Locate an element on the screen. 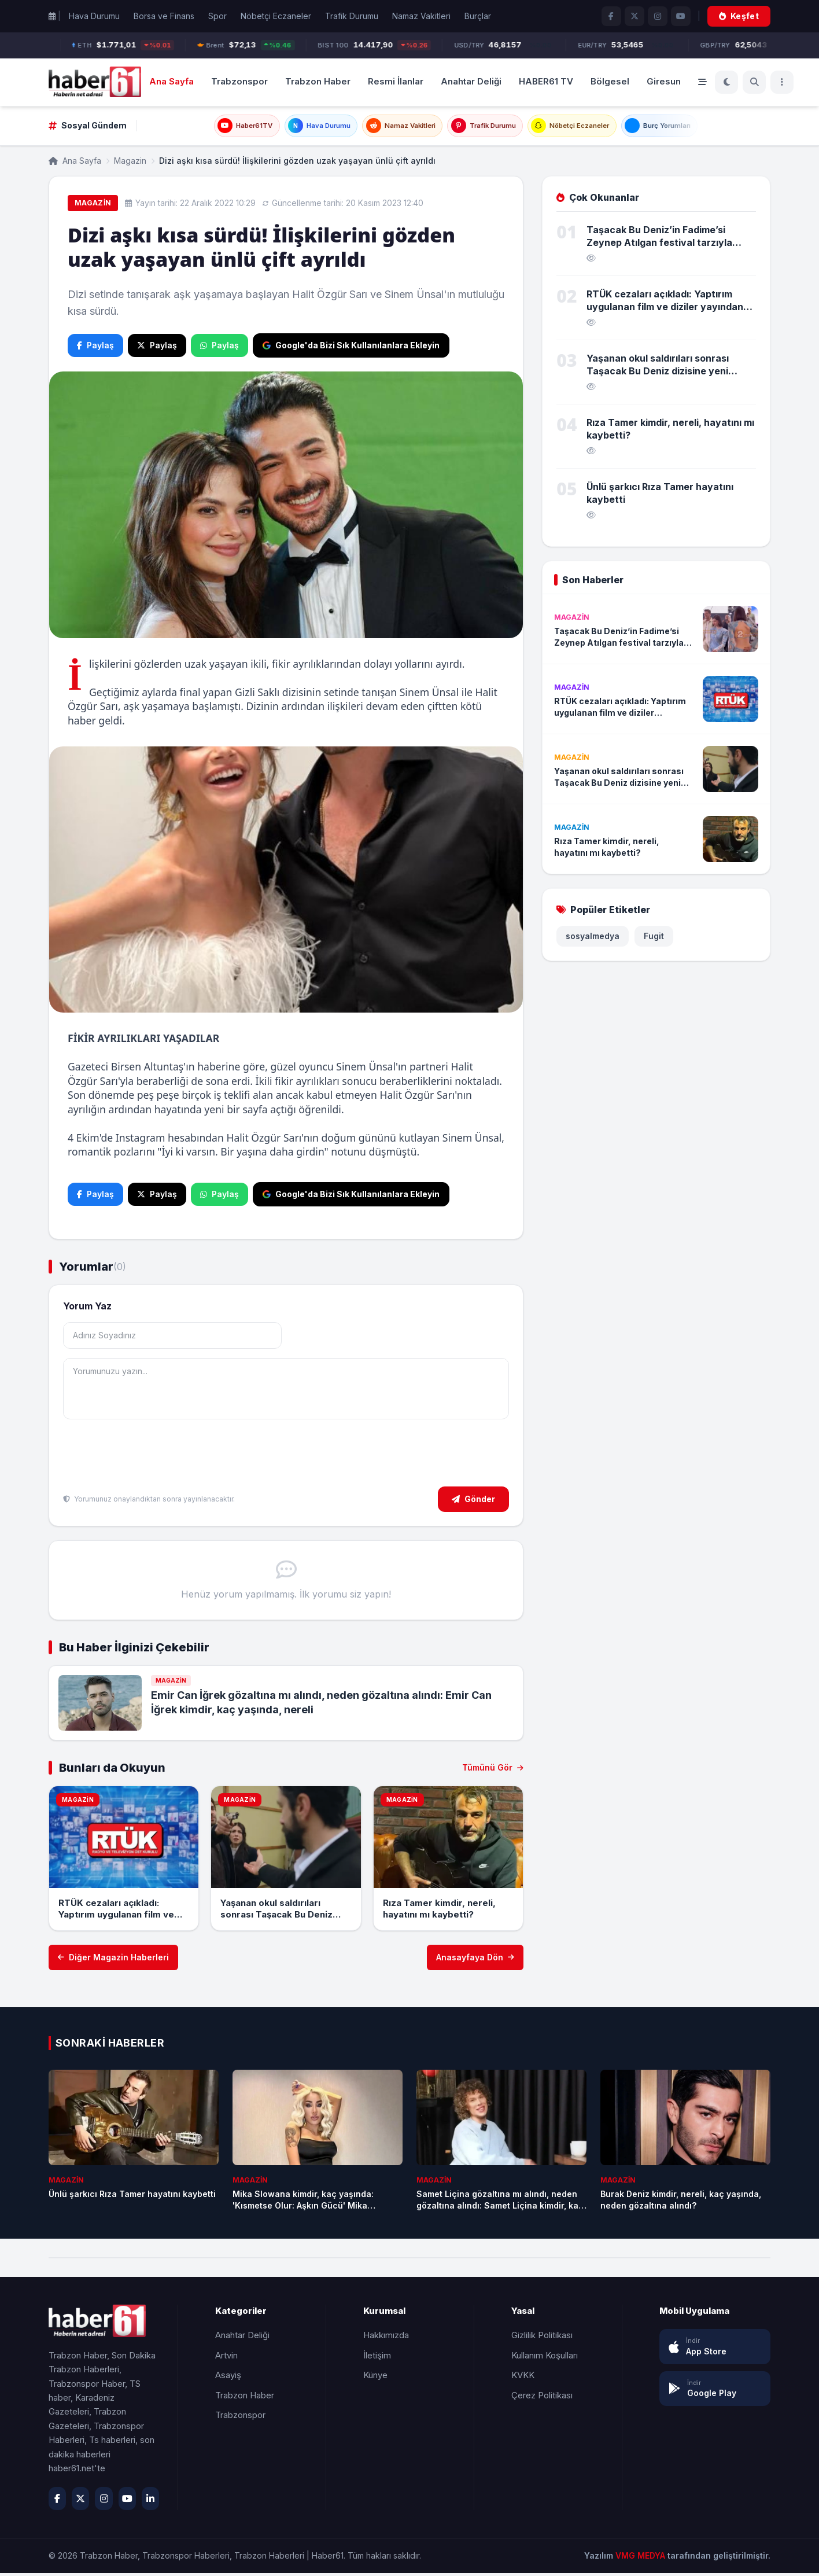 The width and height of the screenshot is (819, 2576). Bölgesel is located at coordinates (610, 81).